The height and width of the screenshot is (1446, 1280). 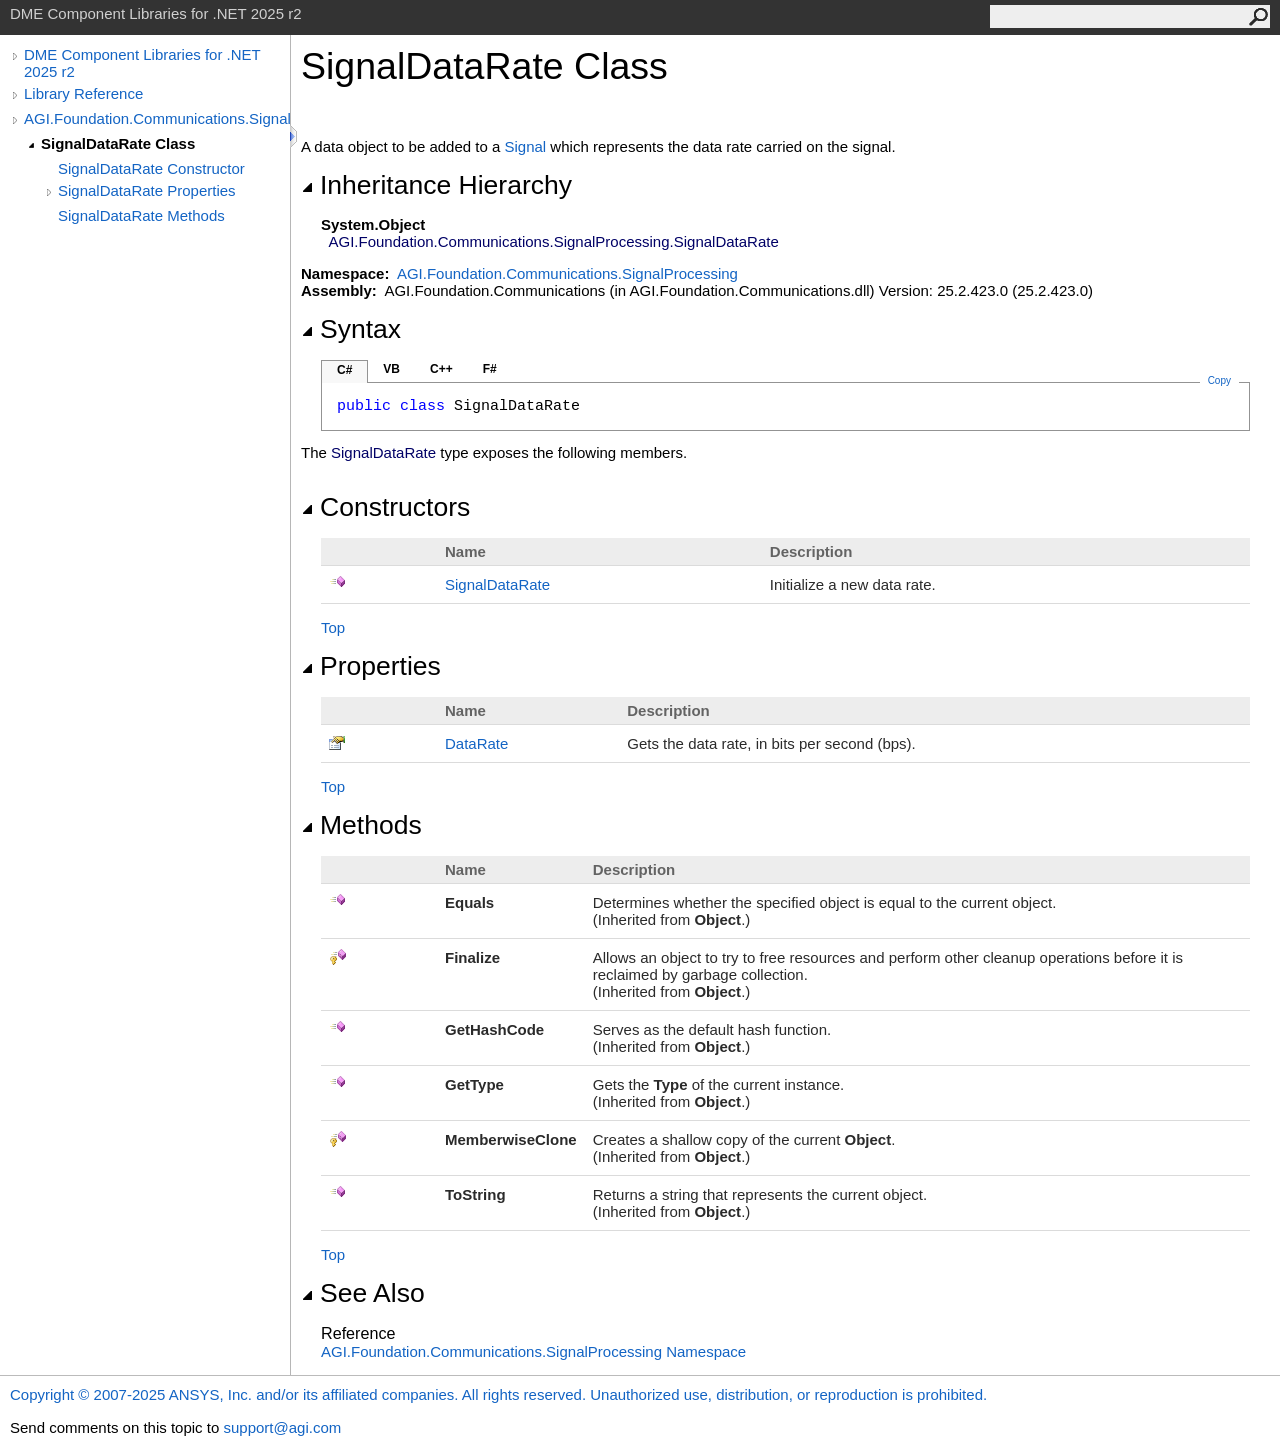 I want to click on Top, so click(x=333, y=627).